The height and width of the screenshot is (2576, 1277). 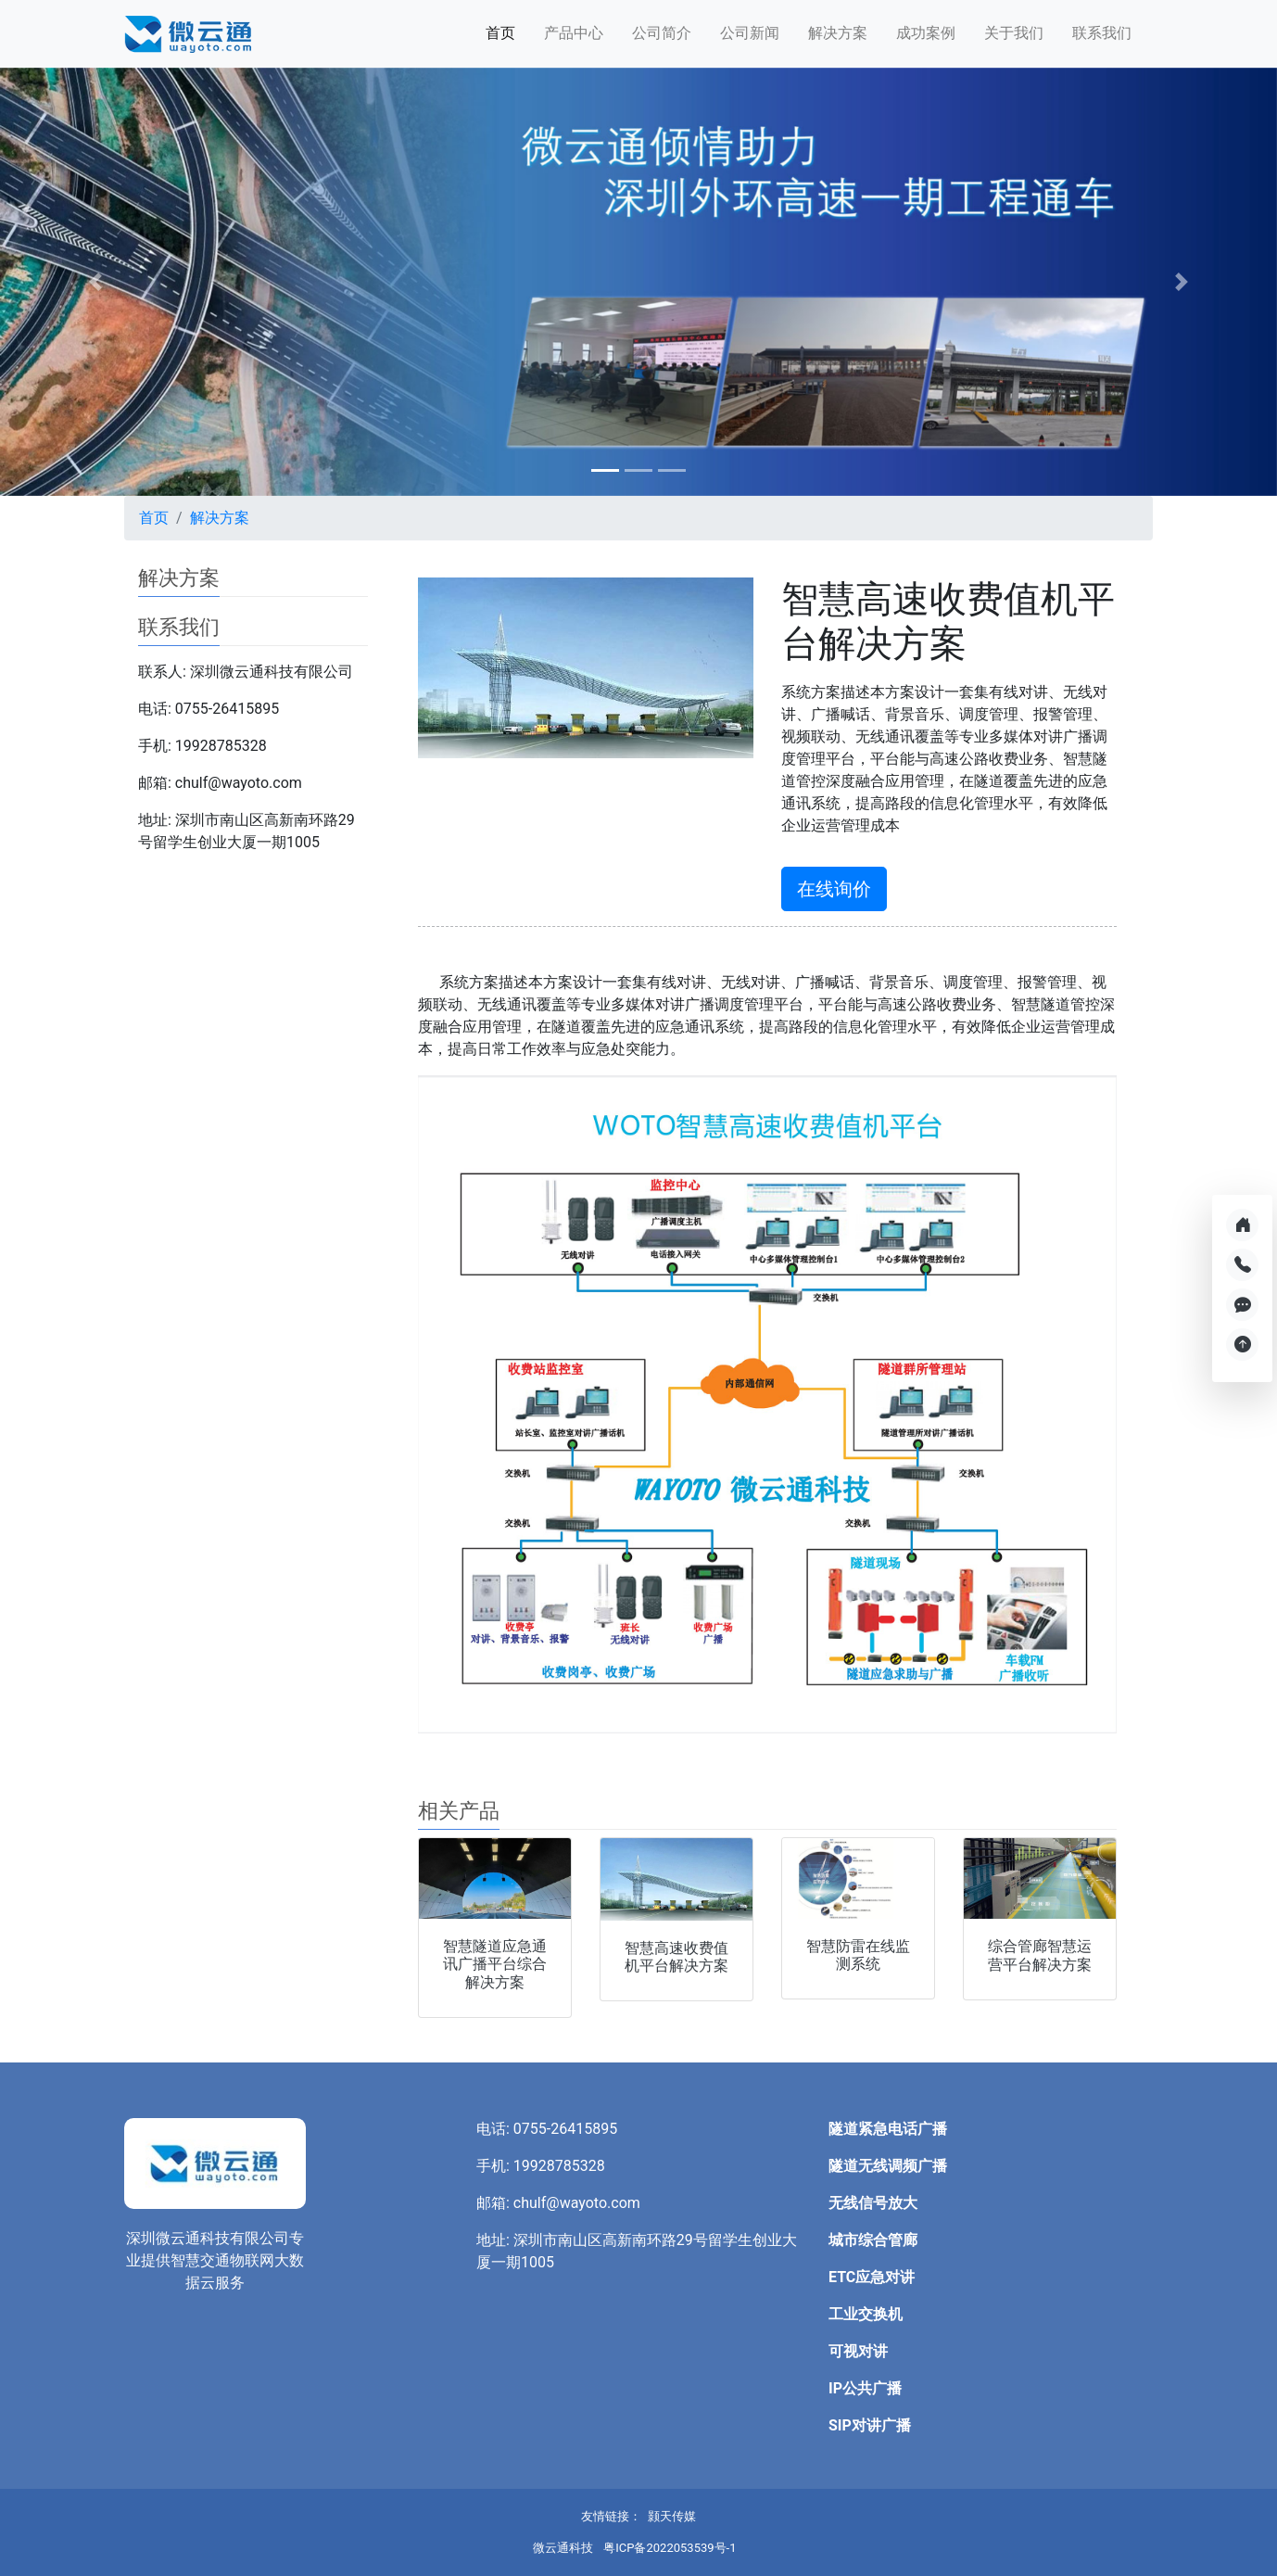 I want to click on 颢天传媒, so click(x=672, y=2516).